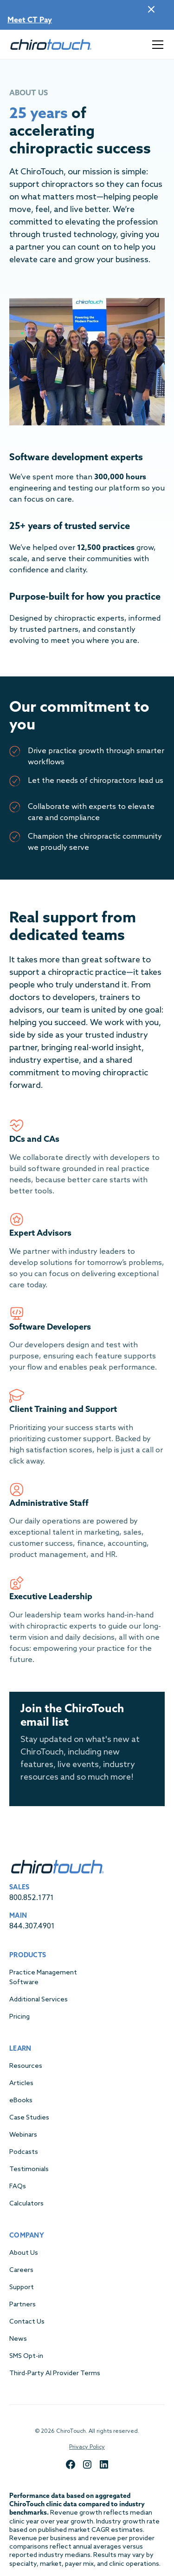  What do you see at coordinates (54, 2373) in the screenshot?
I see `Third-Party AI Provider Terms` at bounding box center [54, 2373].